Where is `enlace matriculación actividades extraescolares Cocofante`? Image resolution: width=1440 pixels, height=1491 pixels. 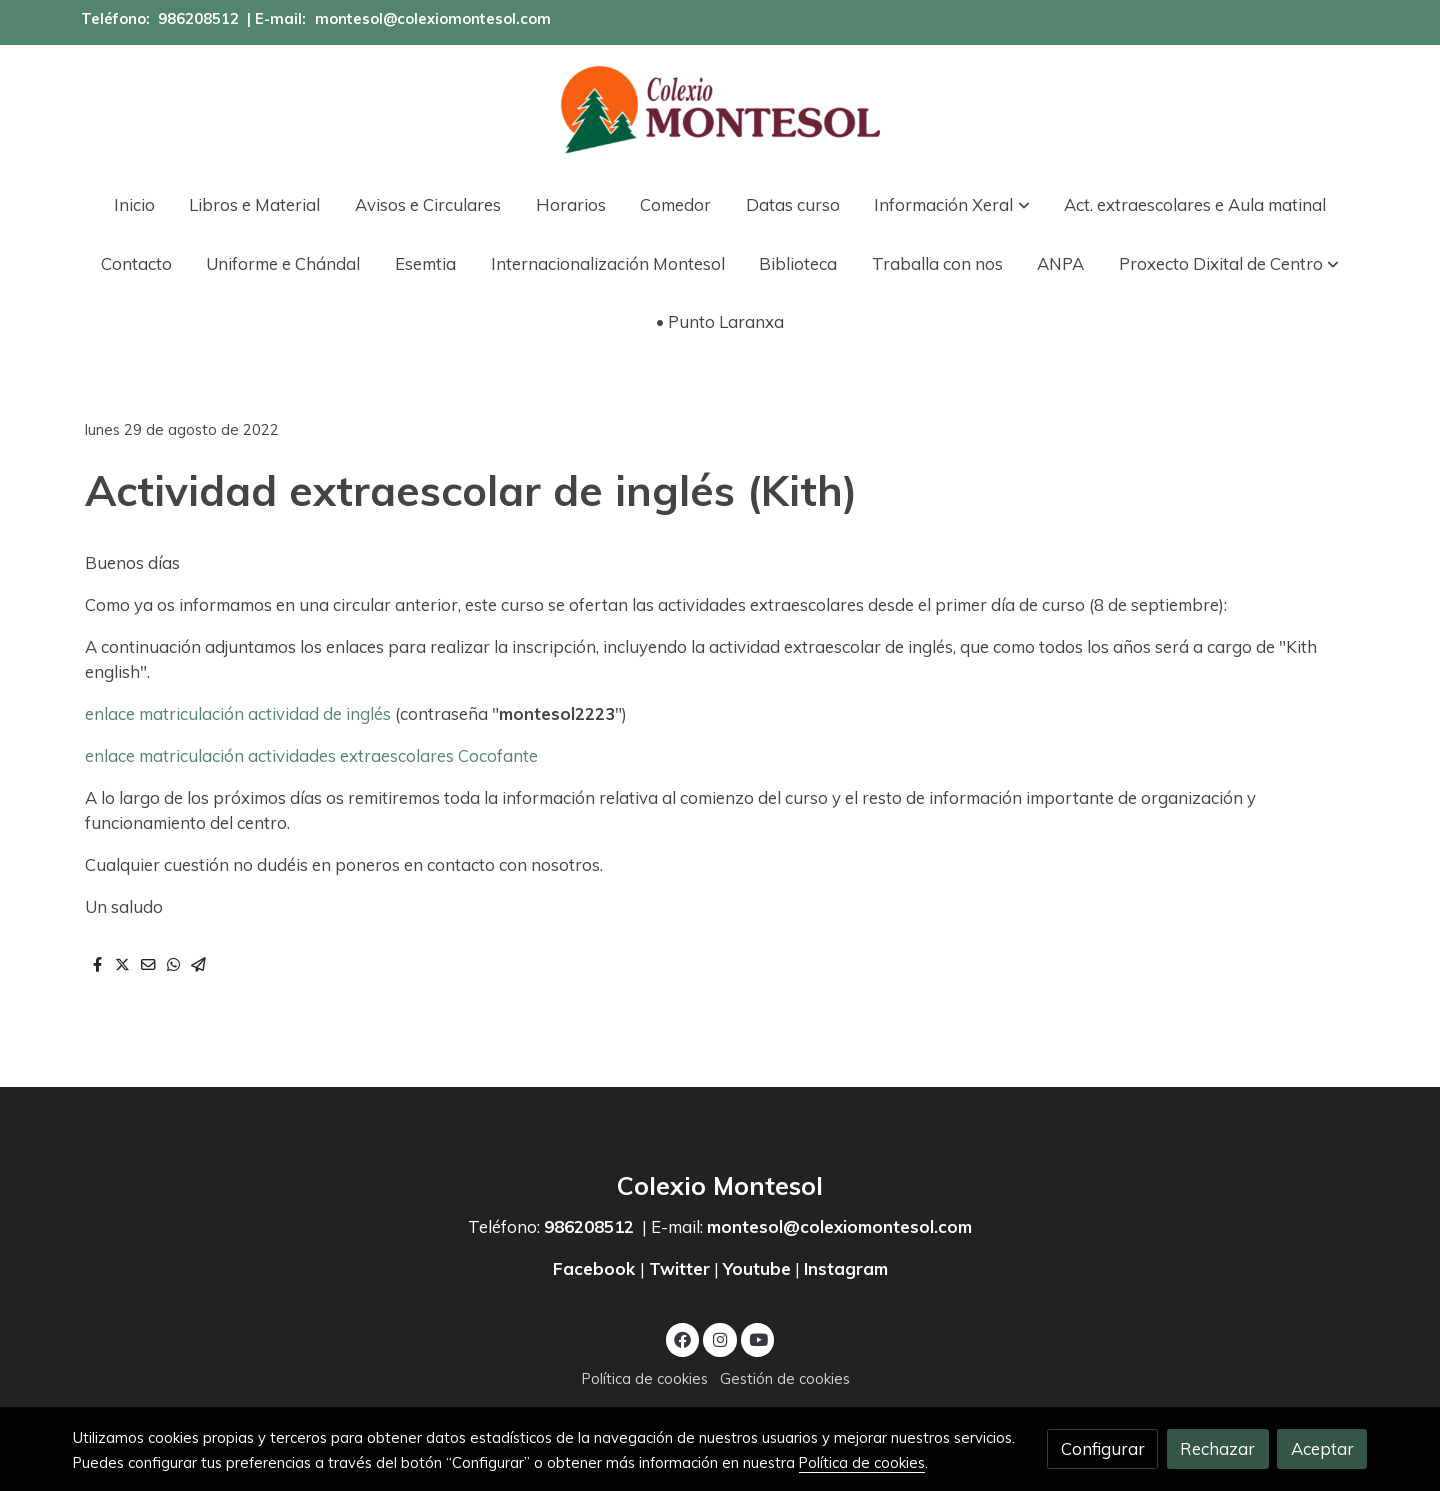 enlace matriculación actividades extraescolares Cocofante is located at coordinates (311, 755).